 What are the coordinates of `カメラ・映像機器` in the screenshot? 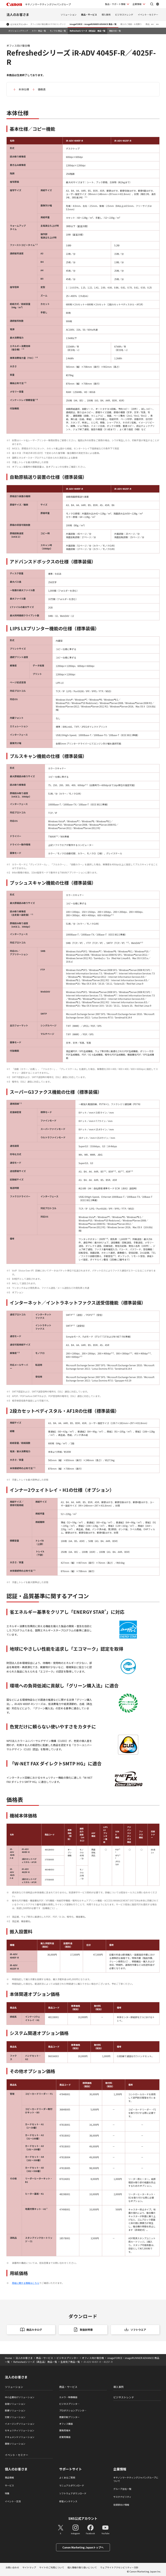 It's located at (68, 2397).